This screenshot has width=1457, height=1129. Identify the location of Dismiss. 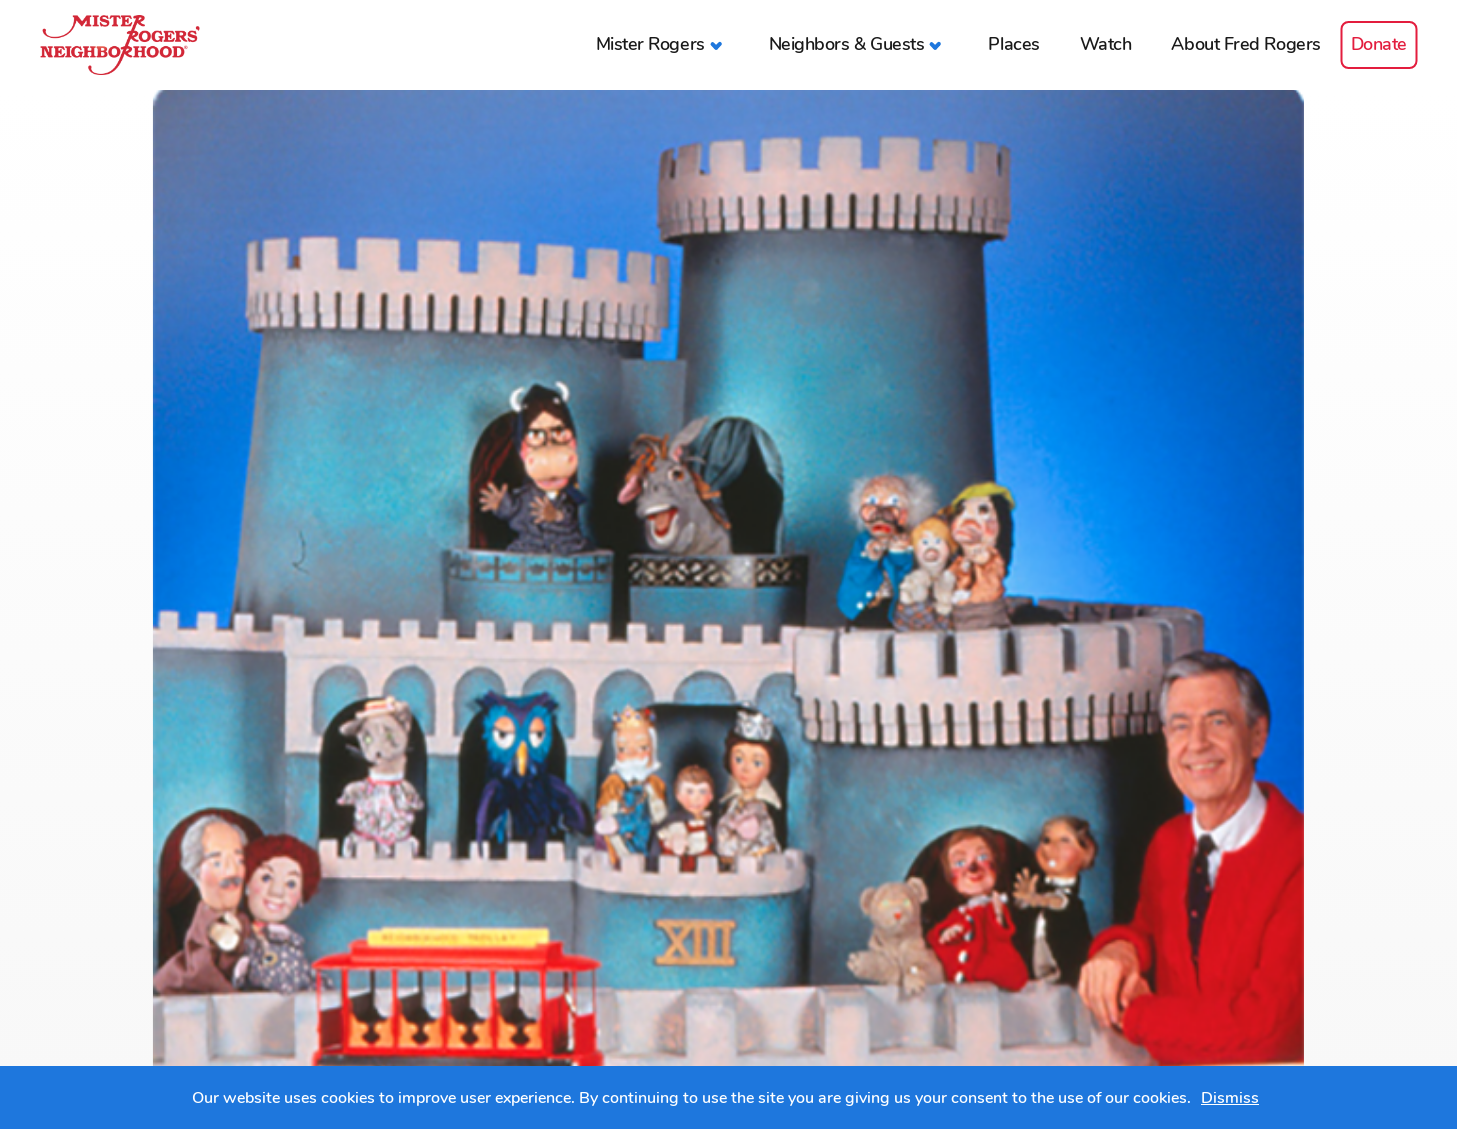
(1230, 1098).